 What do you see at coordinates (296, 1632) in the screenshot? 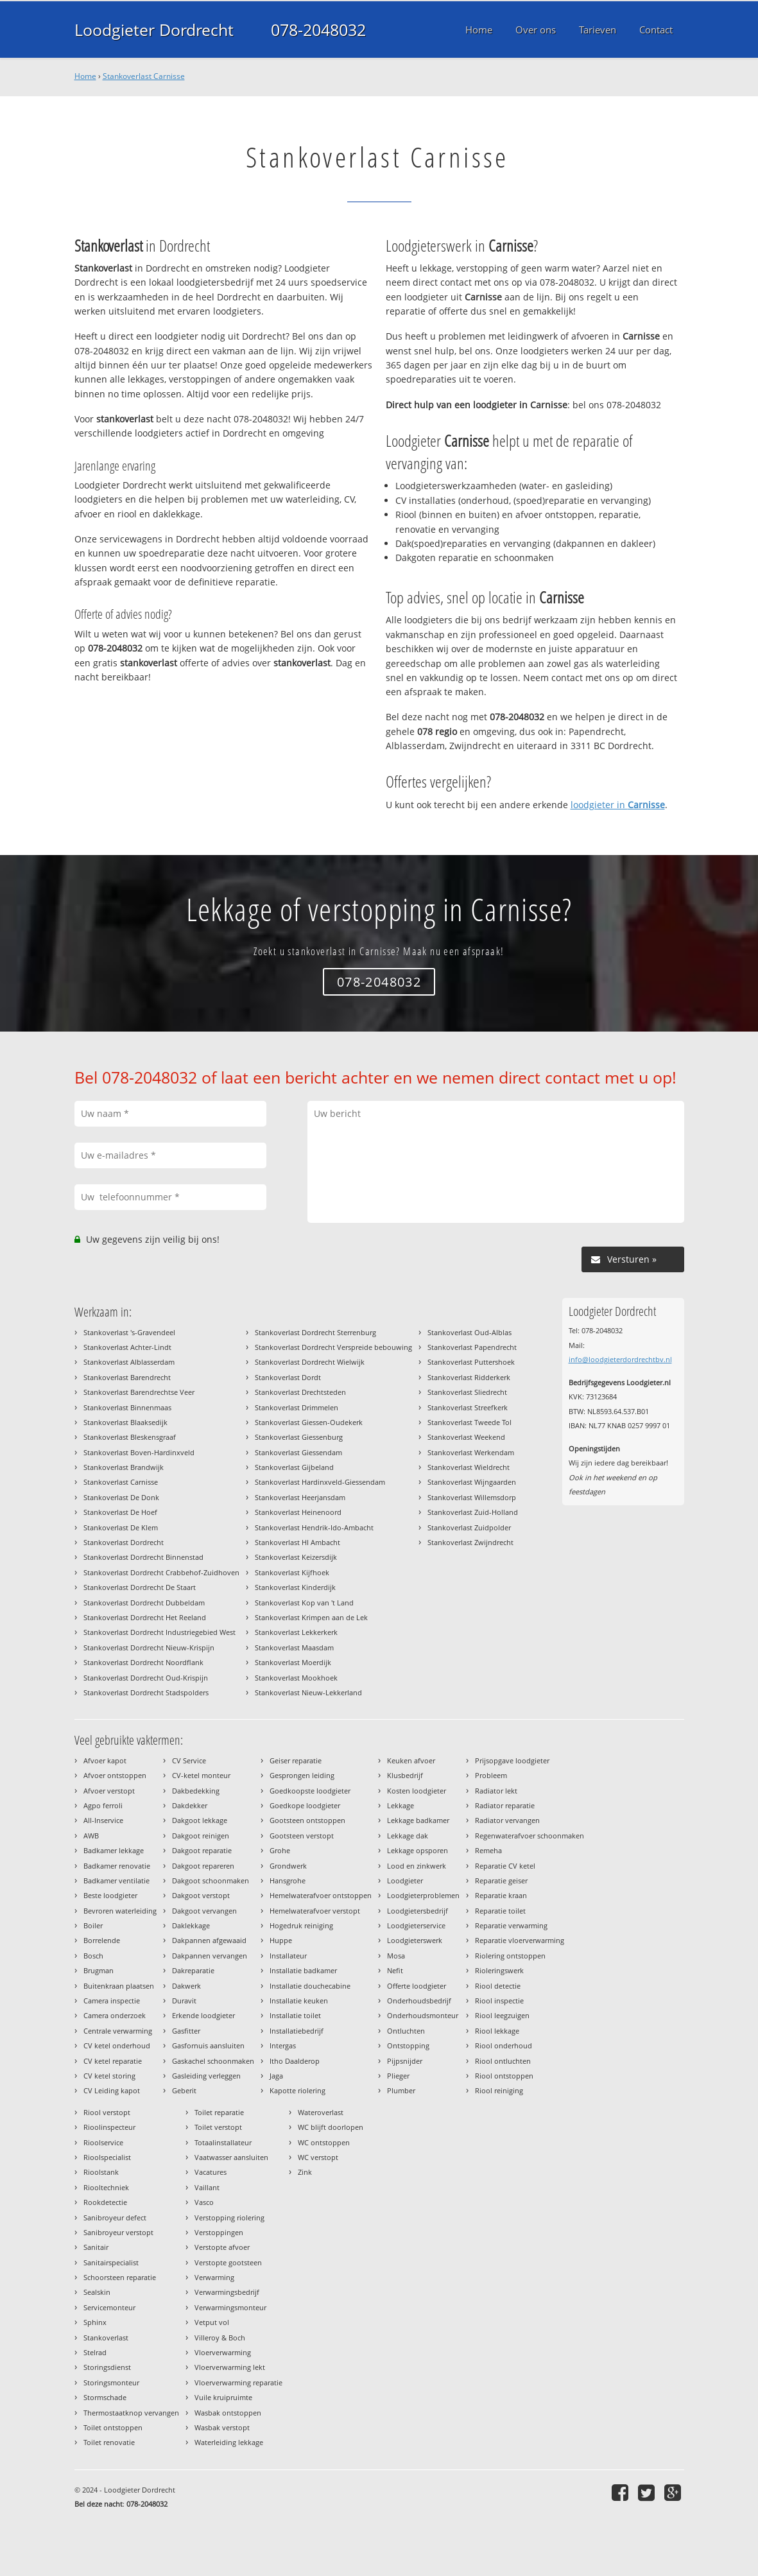
I see `Stankoverlast Lekkerkerk` at bounding box center [296, 1632].